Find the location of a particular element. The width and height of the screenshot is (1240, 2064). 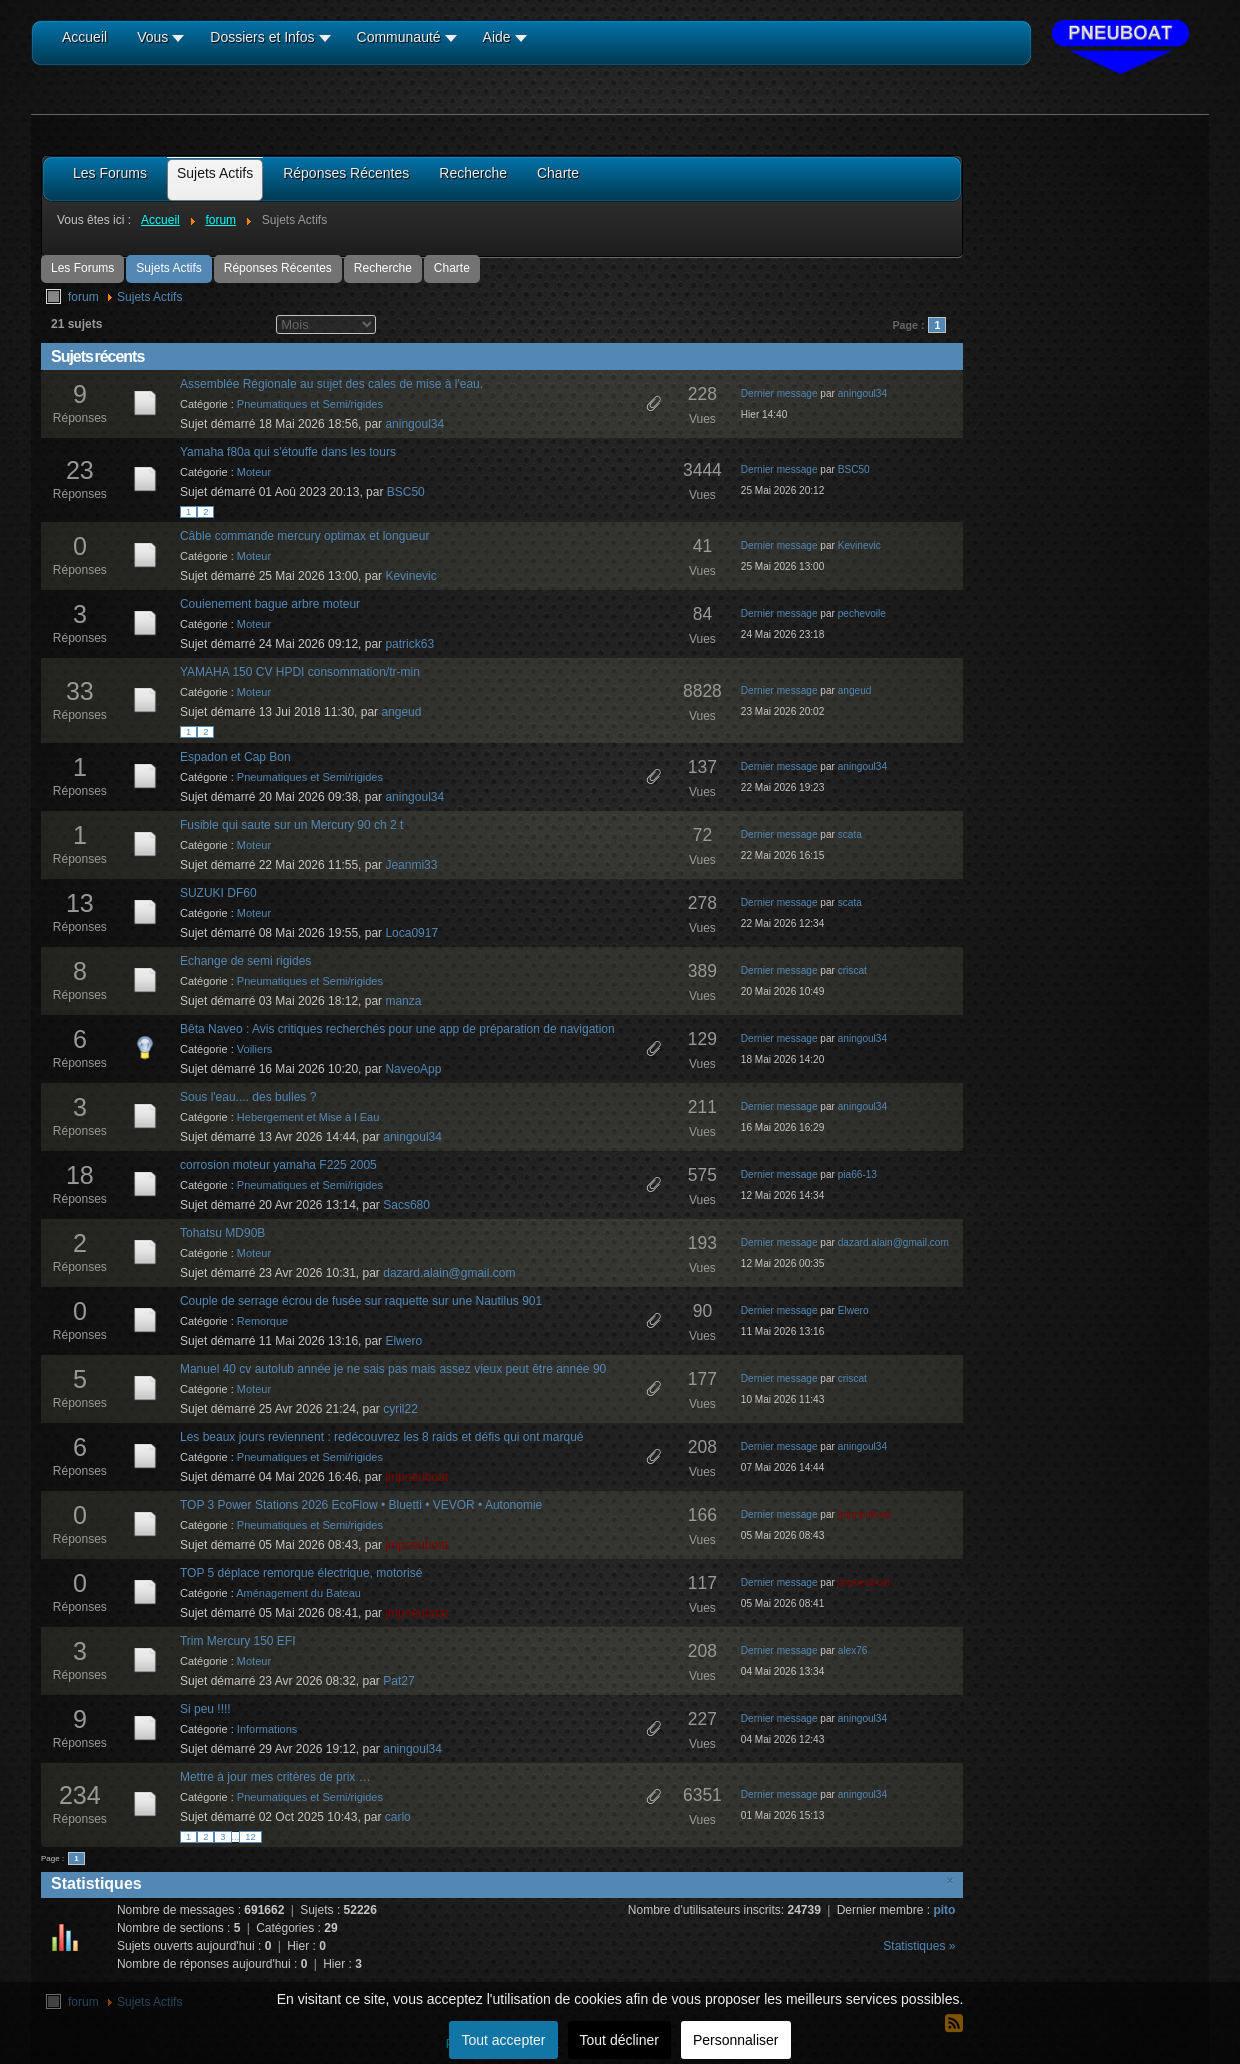

... is located at coordinates (236, 1837).